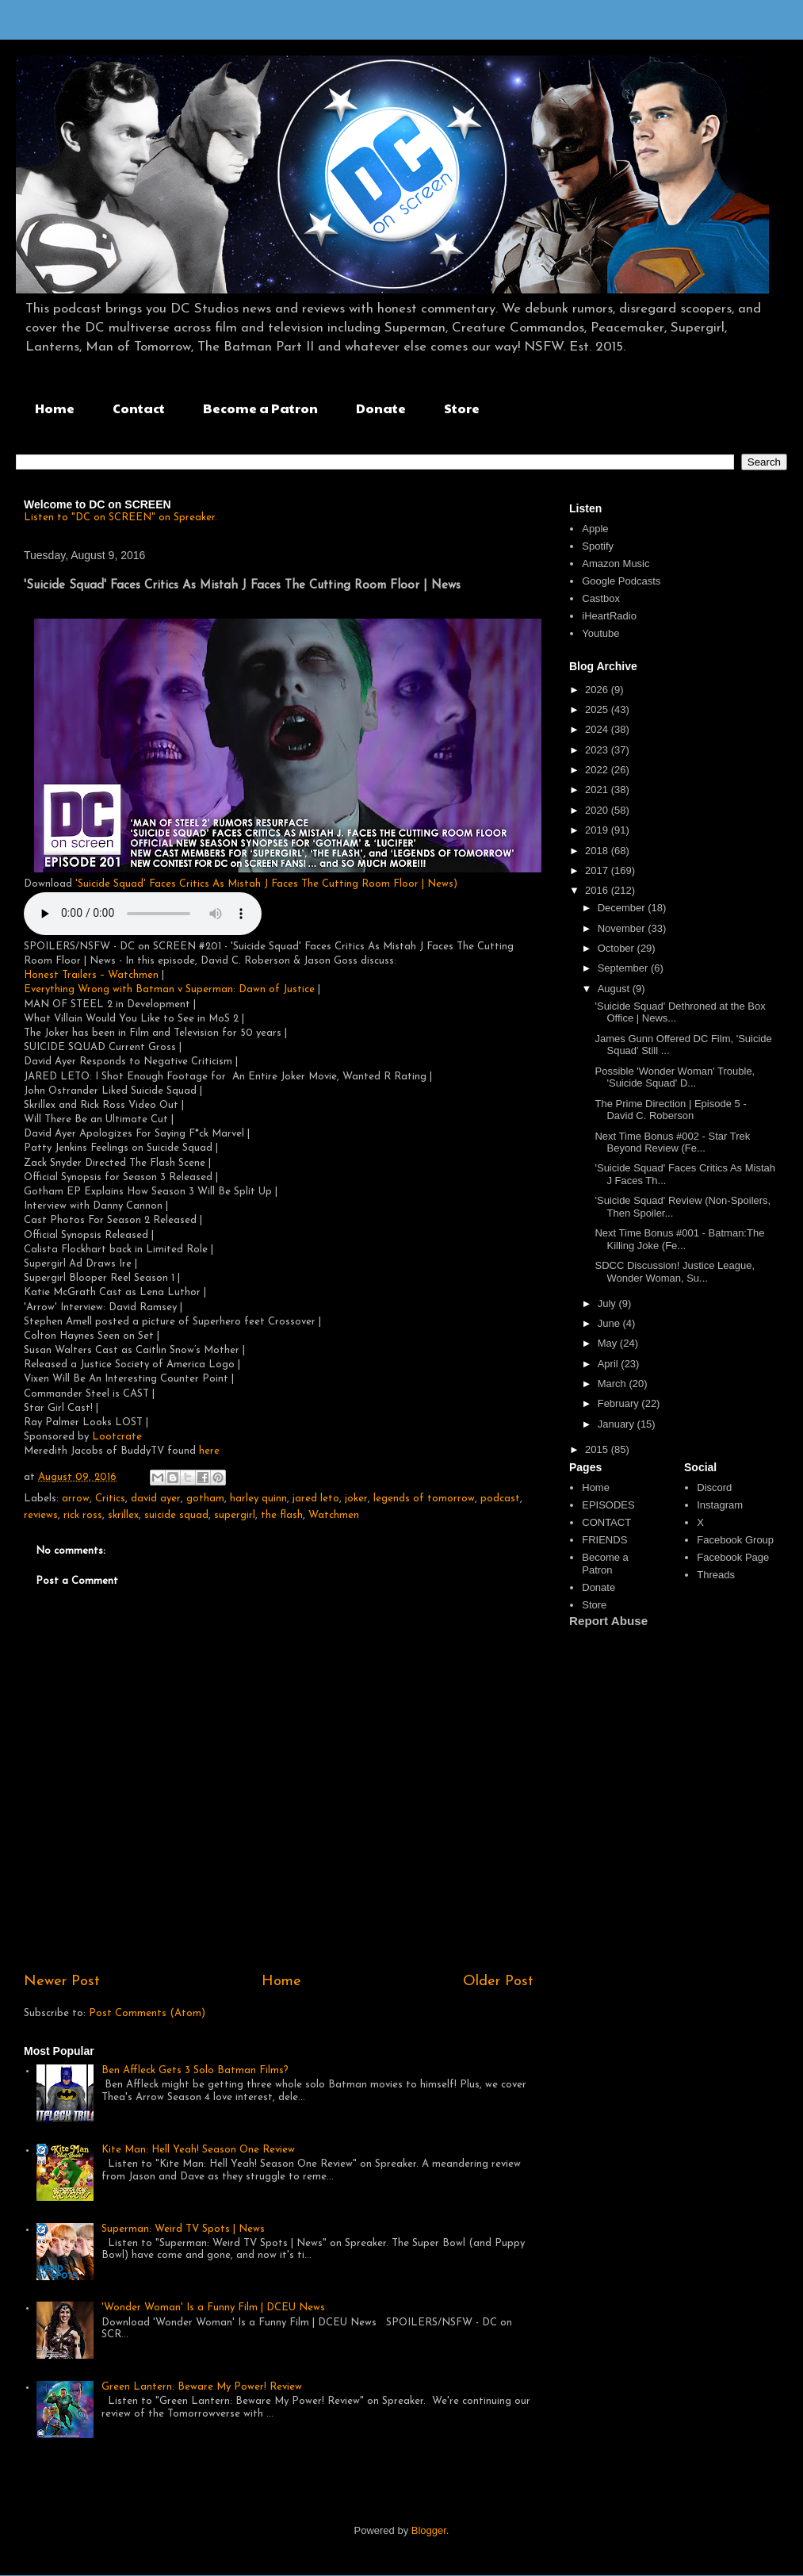 Image resolution: width=803 pixels, height=2576 pixels. Describe the element at coordinates (498, 1981) in the screenshot. I see `Older Post` at that location.